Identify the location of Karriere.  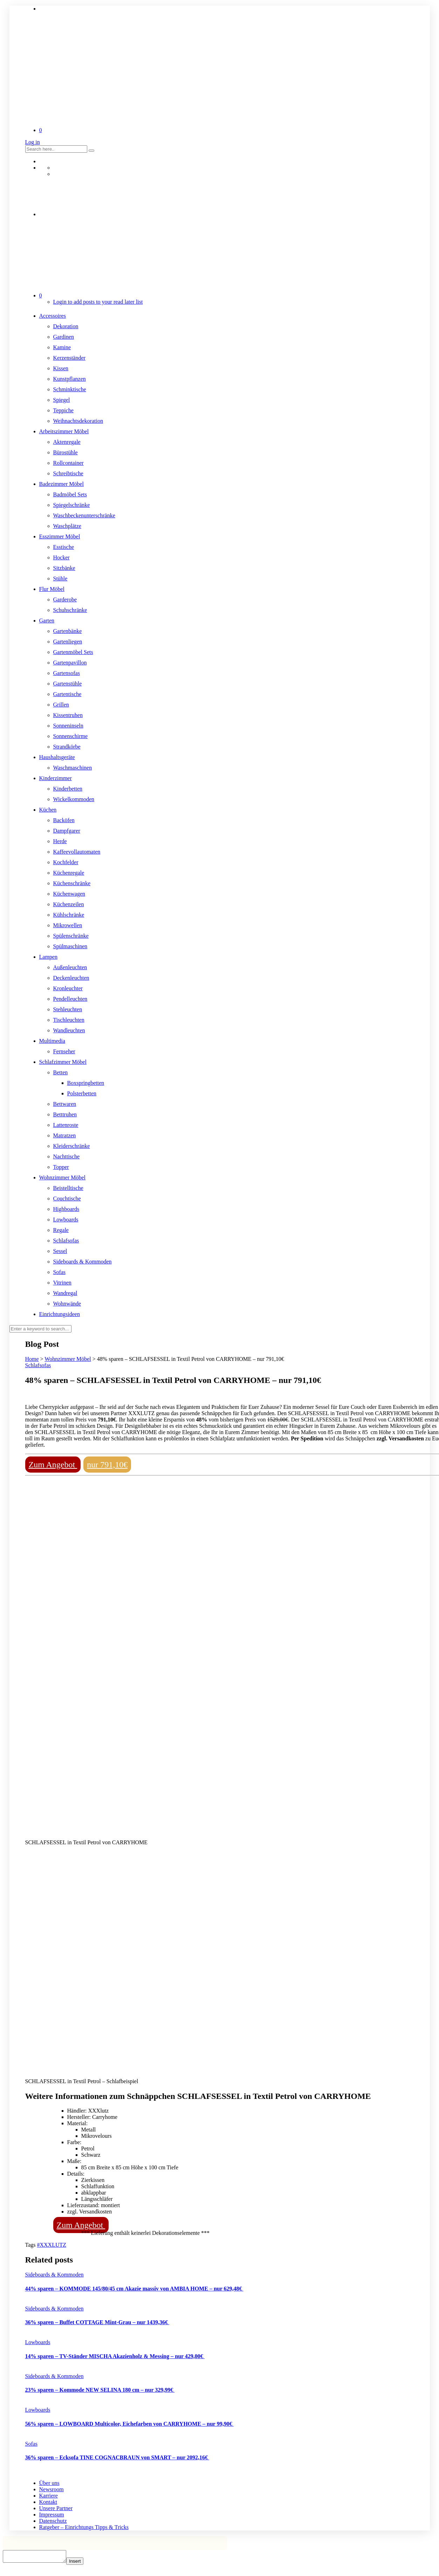
(48, 2496).